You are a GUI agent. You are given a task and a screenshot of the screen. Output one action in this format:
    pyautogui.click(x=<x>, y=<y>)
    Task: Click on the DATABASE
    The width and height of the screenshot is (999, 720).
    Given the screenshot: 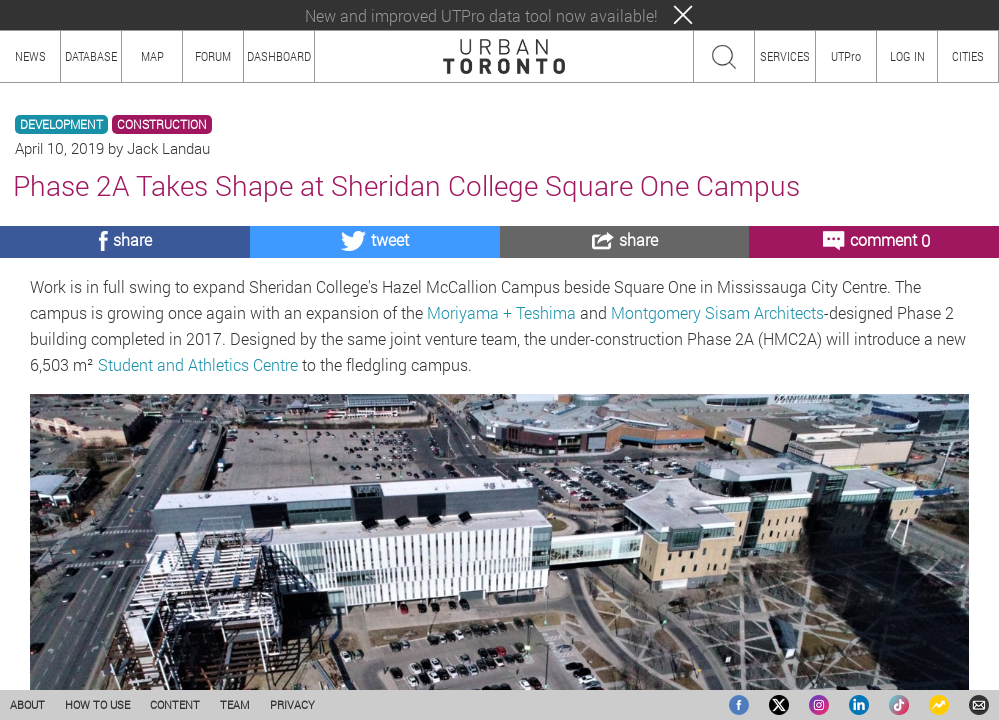 What is the action you would take?
    pyautogui.click(x=91, y=56)
    